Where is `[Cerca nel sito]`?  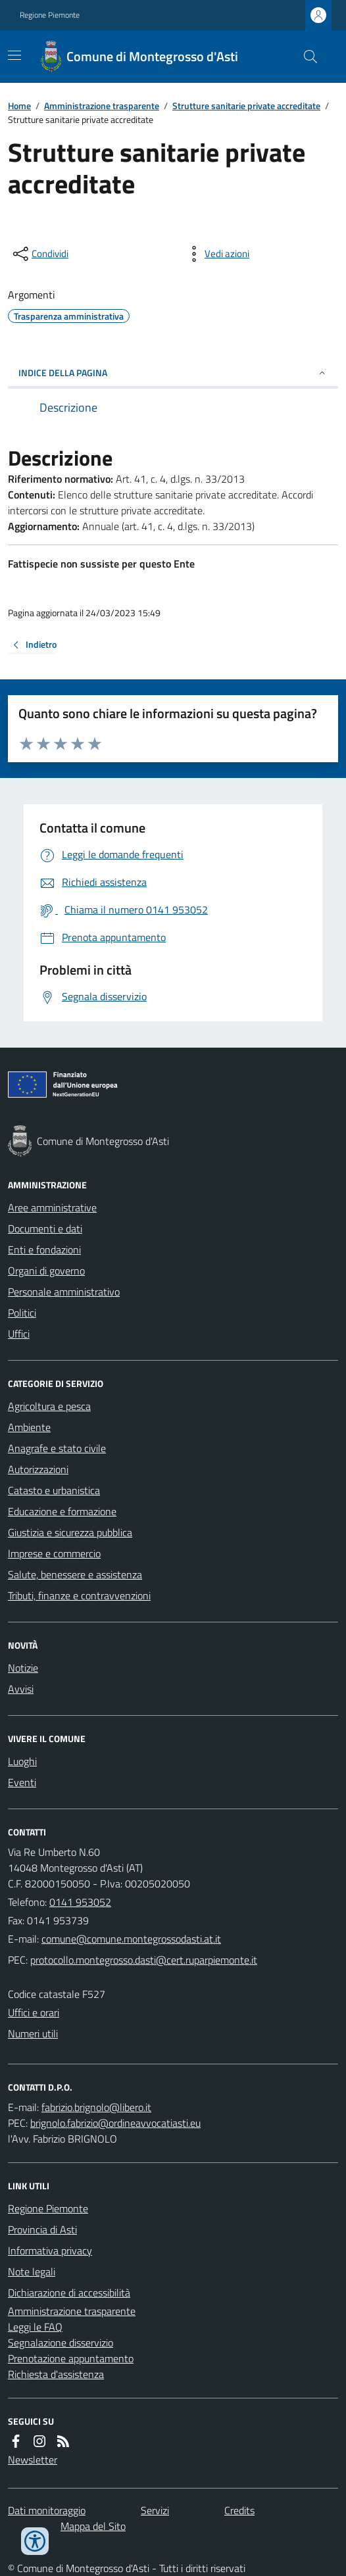 [Cerca nel sito] is located at coordinates (305, 56).